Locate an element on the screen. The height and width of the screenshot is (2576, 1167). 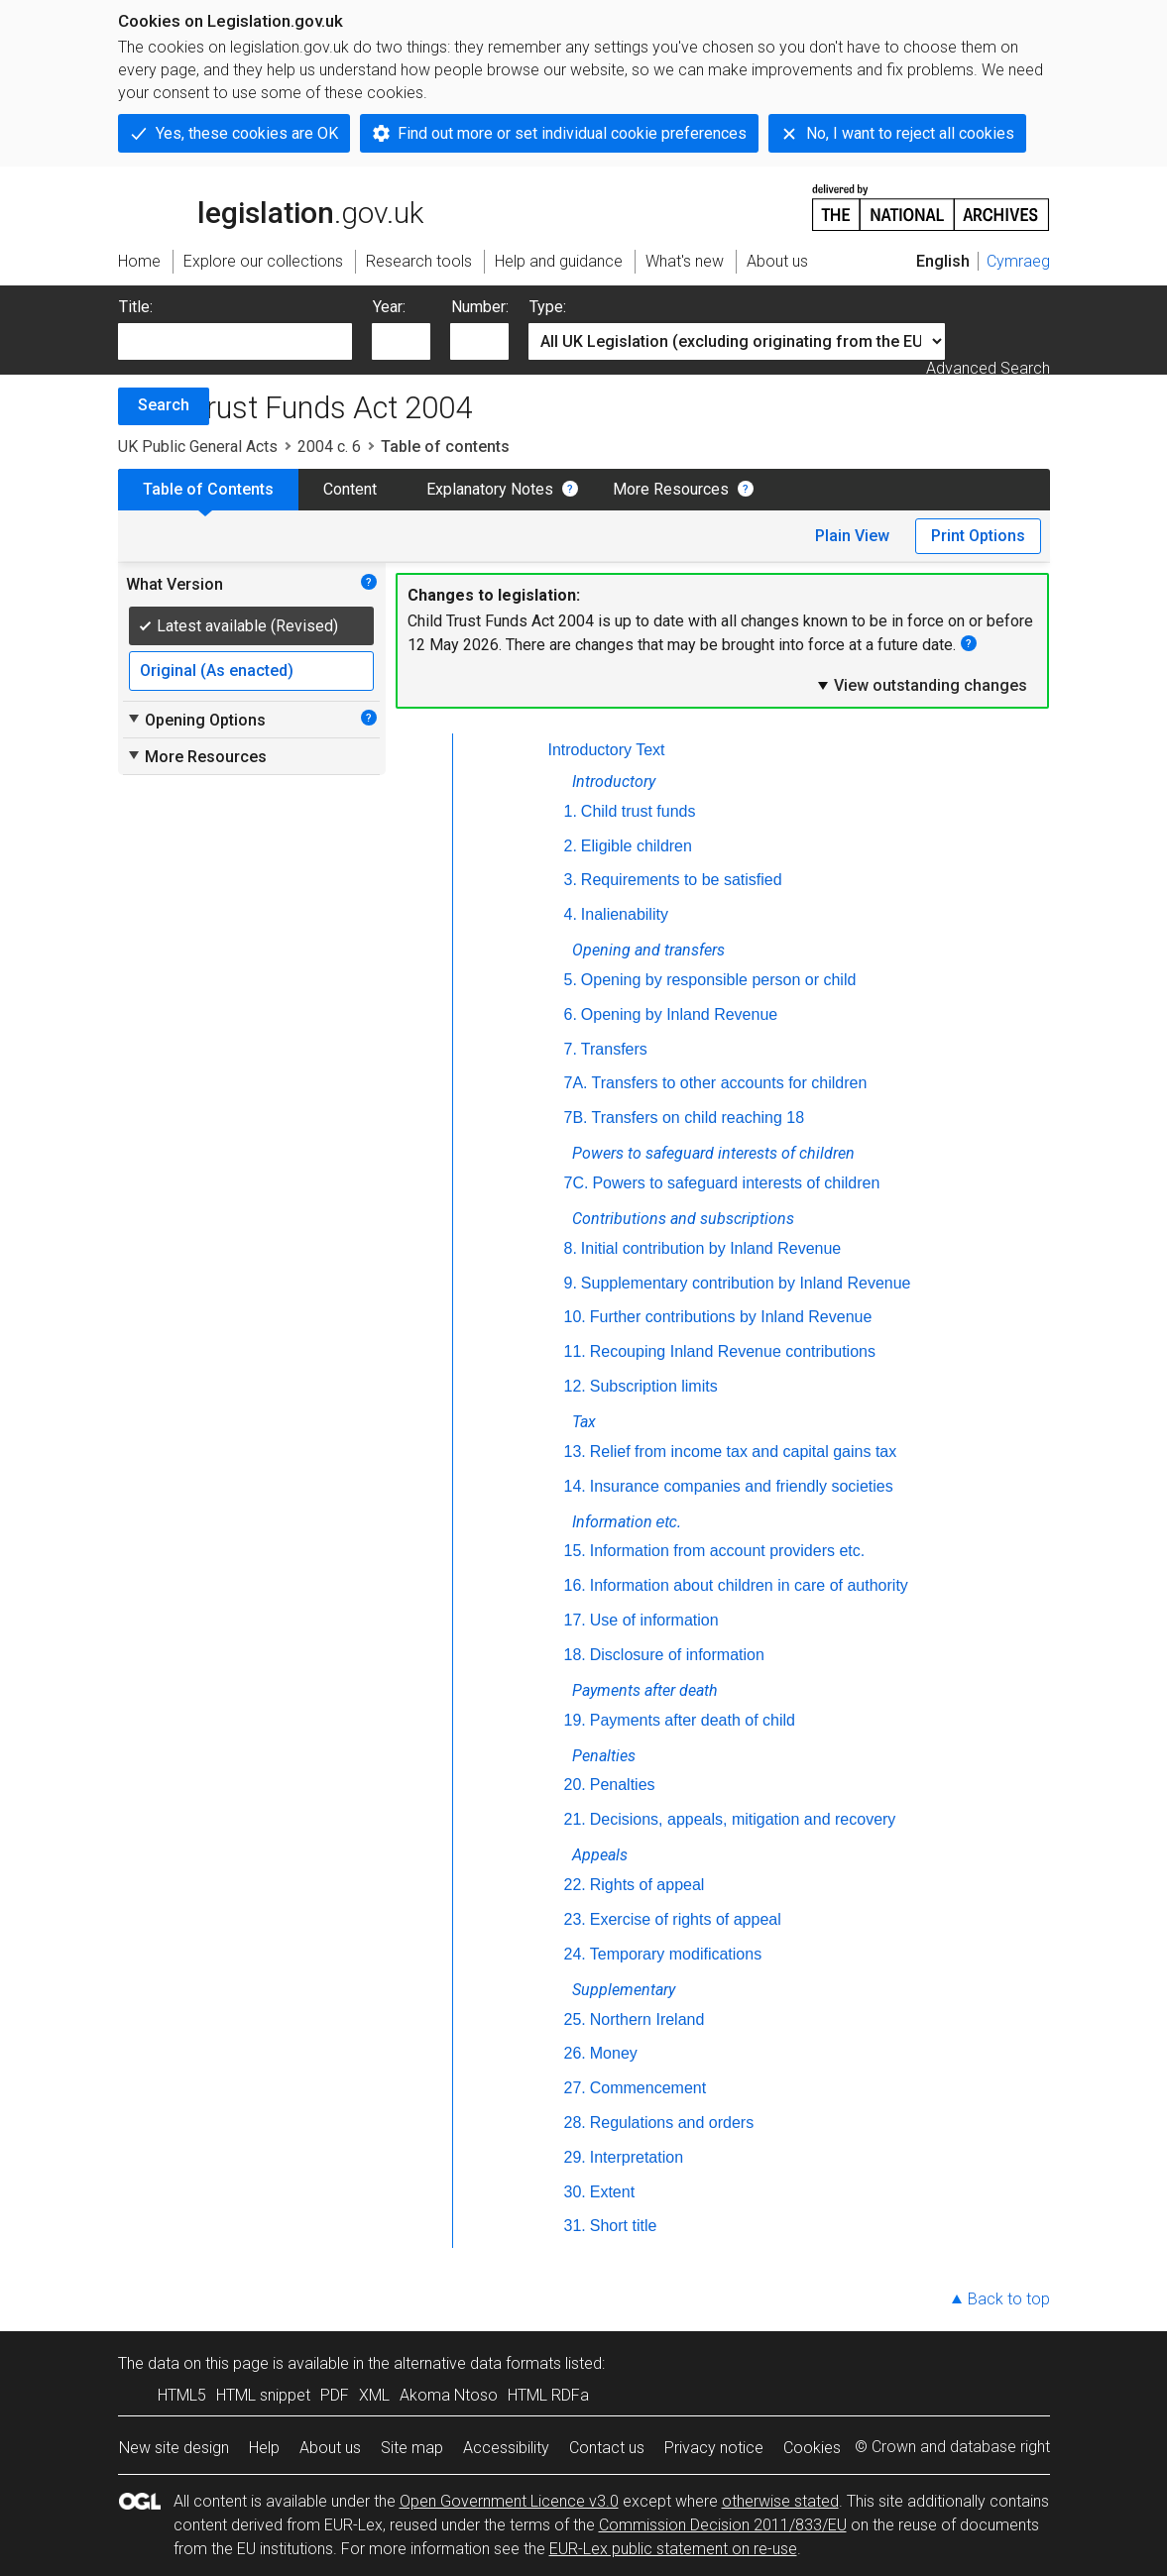
Opening Options is located at coordinates (196, 719).